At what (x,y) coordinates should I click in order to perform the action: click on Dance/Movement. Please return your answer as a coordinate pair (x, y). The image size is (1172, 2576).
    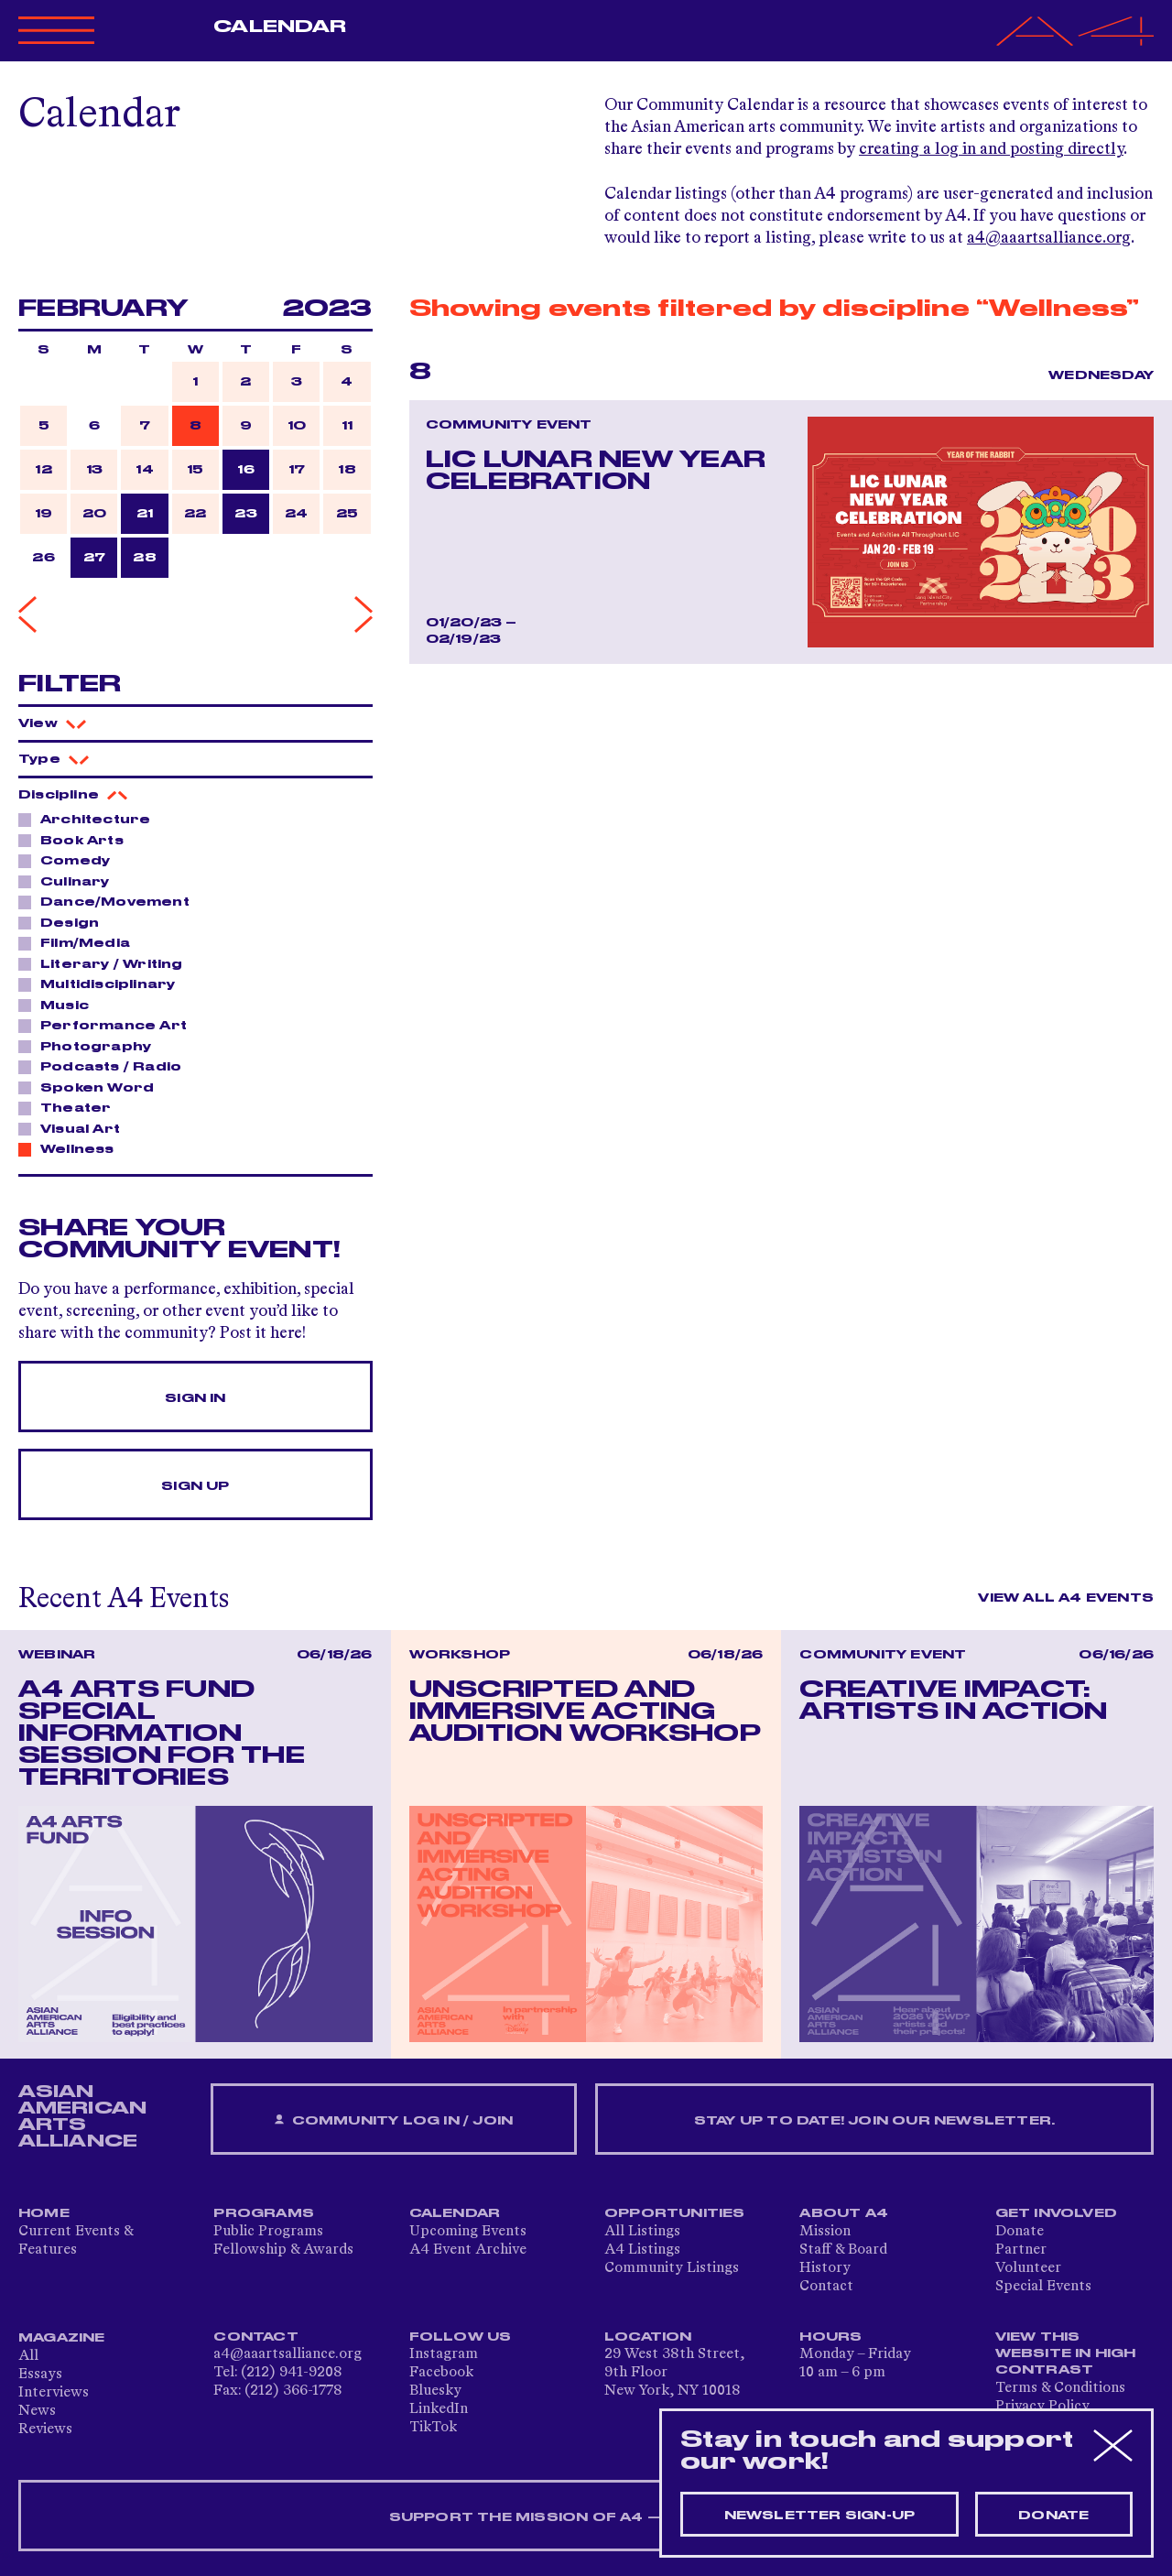
    Looking at the image, I should click on (109, 901).